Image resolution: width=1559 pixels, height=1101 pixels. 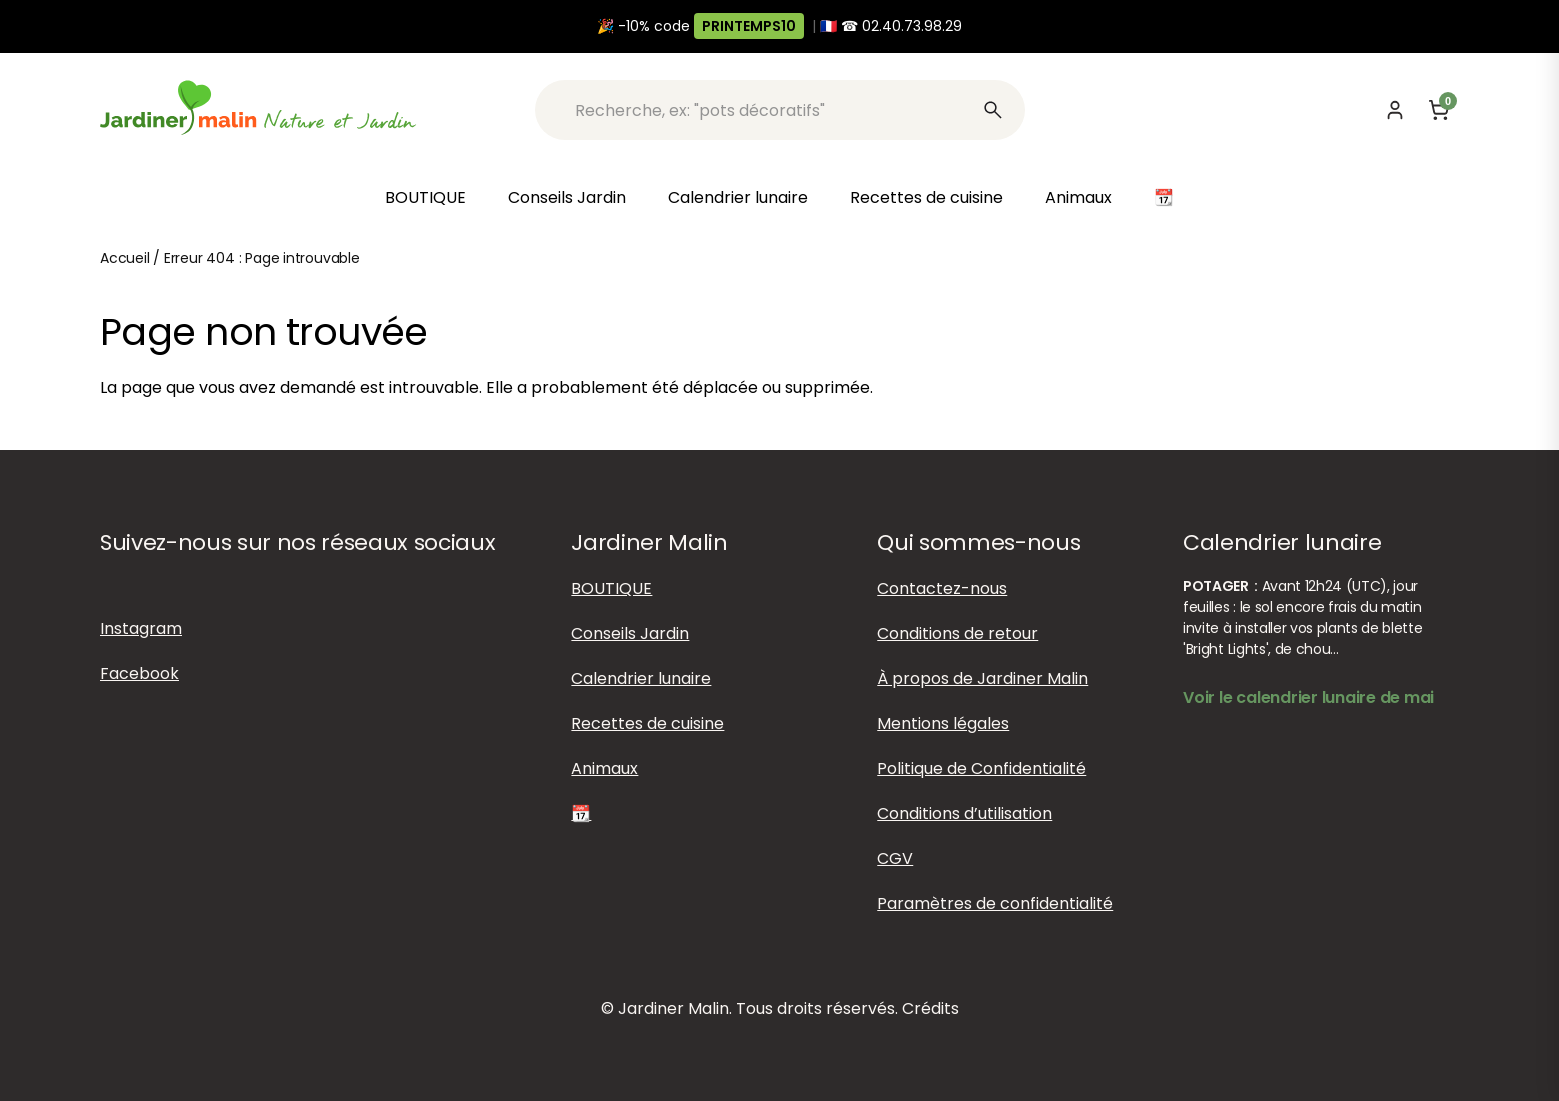 I want to click on Calendrier lunaire, so click(x=738, y=197).